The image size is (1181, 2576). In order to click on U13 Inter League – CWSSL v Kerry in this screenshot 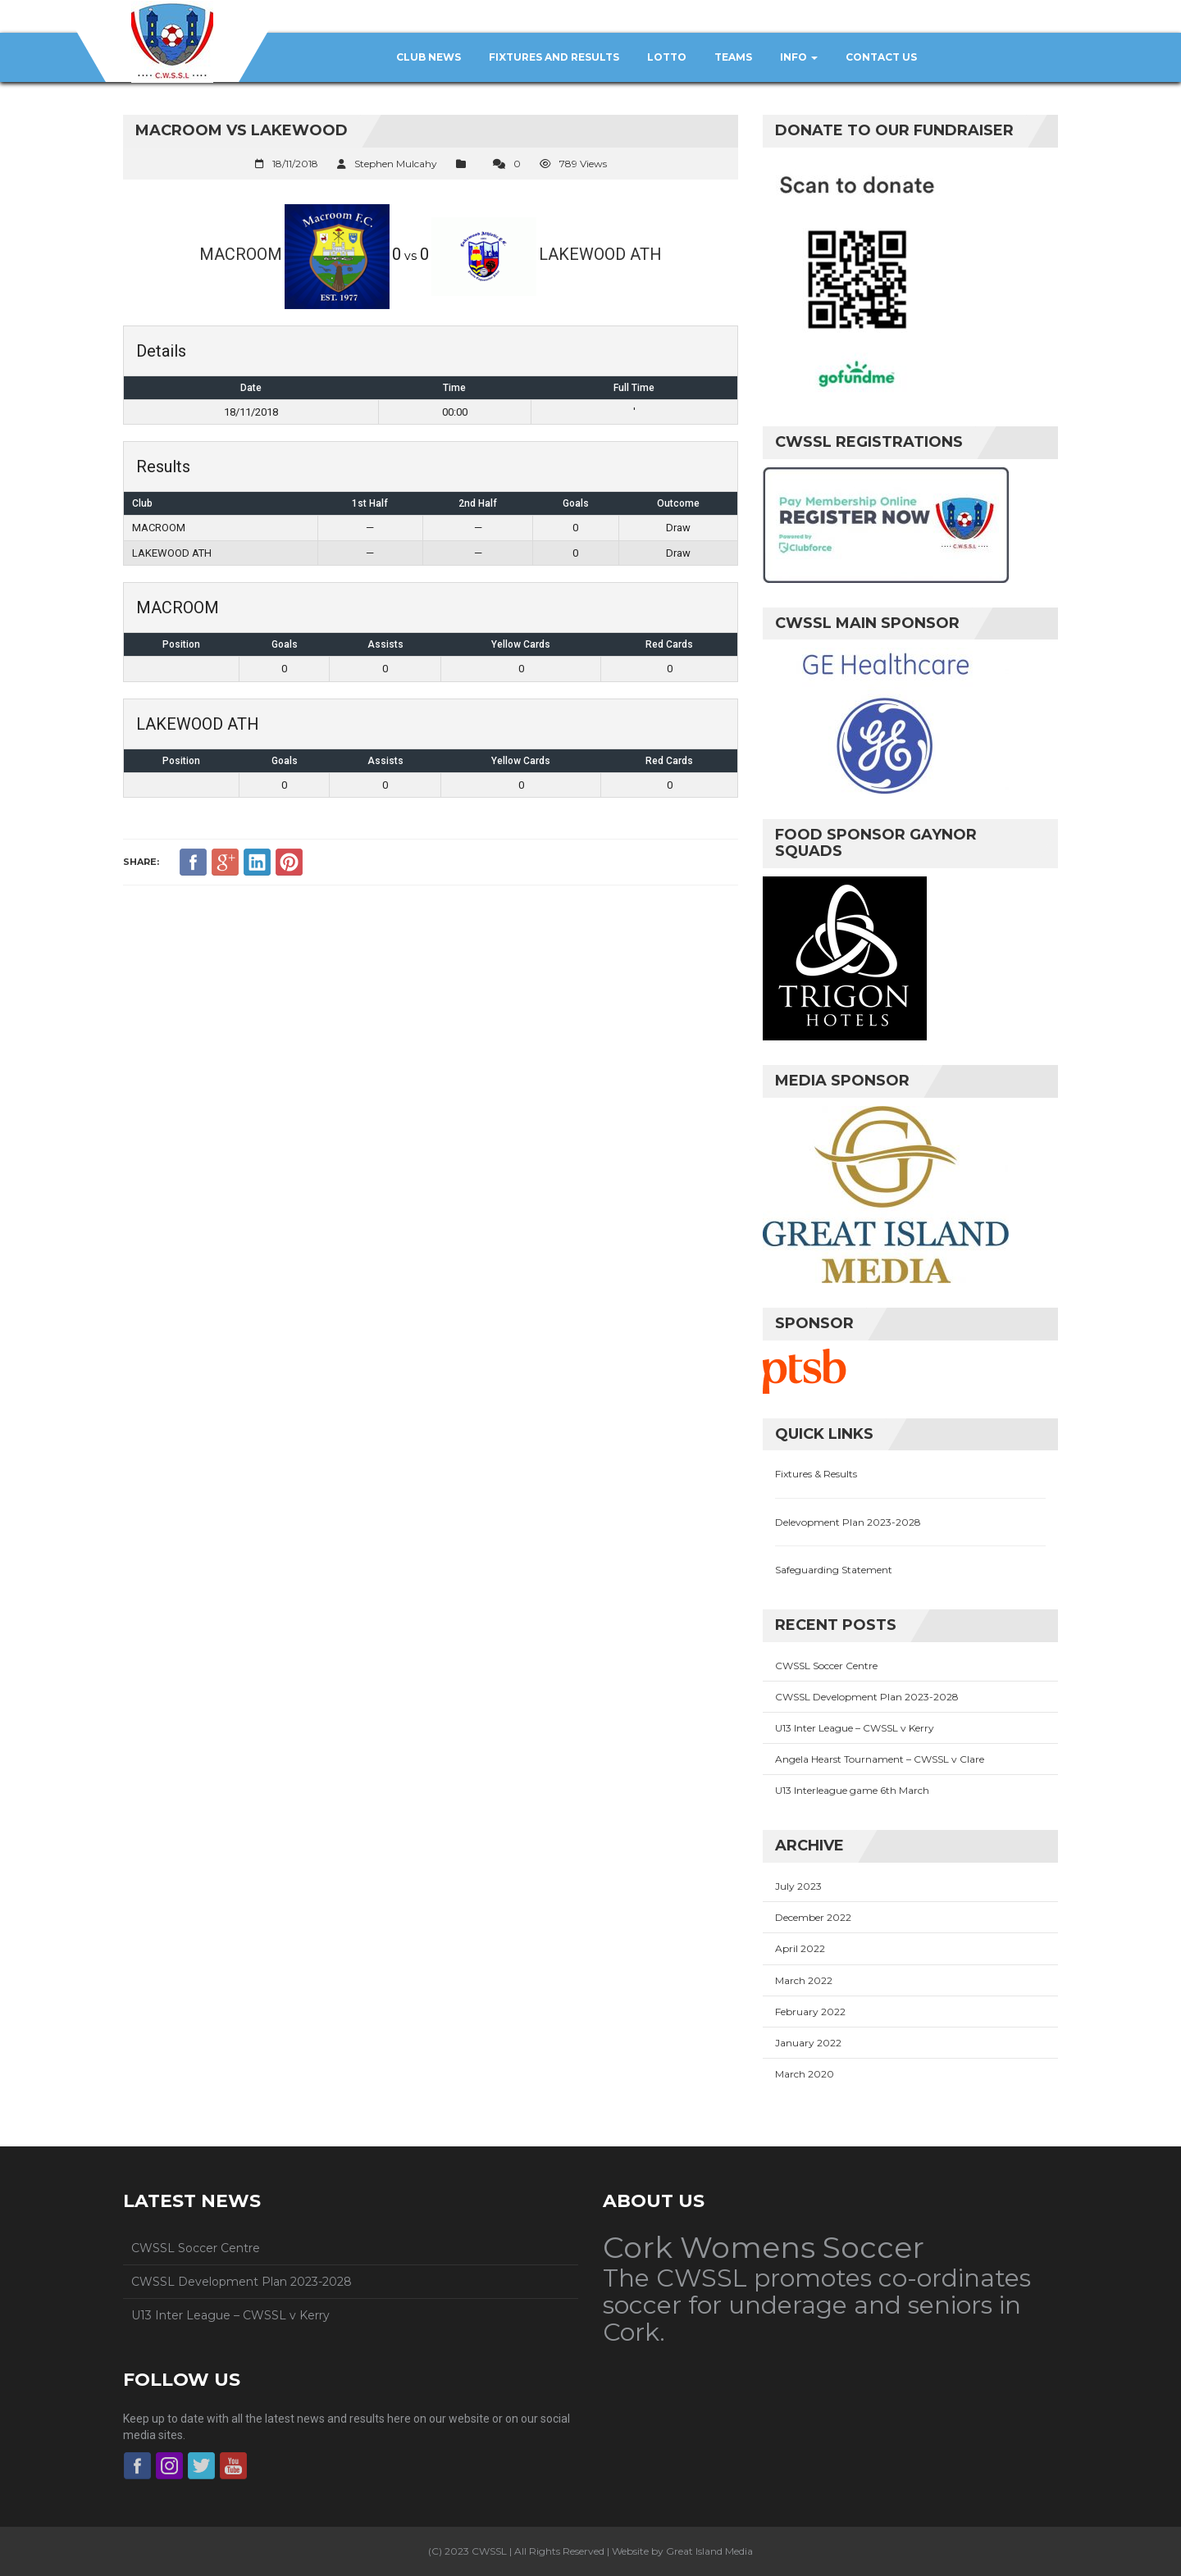, I will do `click(854, 1728)`.